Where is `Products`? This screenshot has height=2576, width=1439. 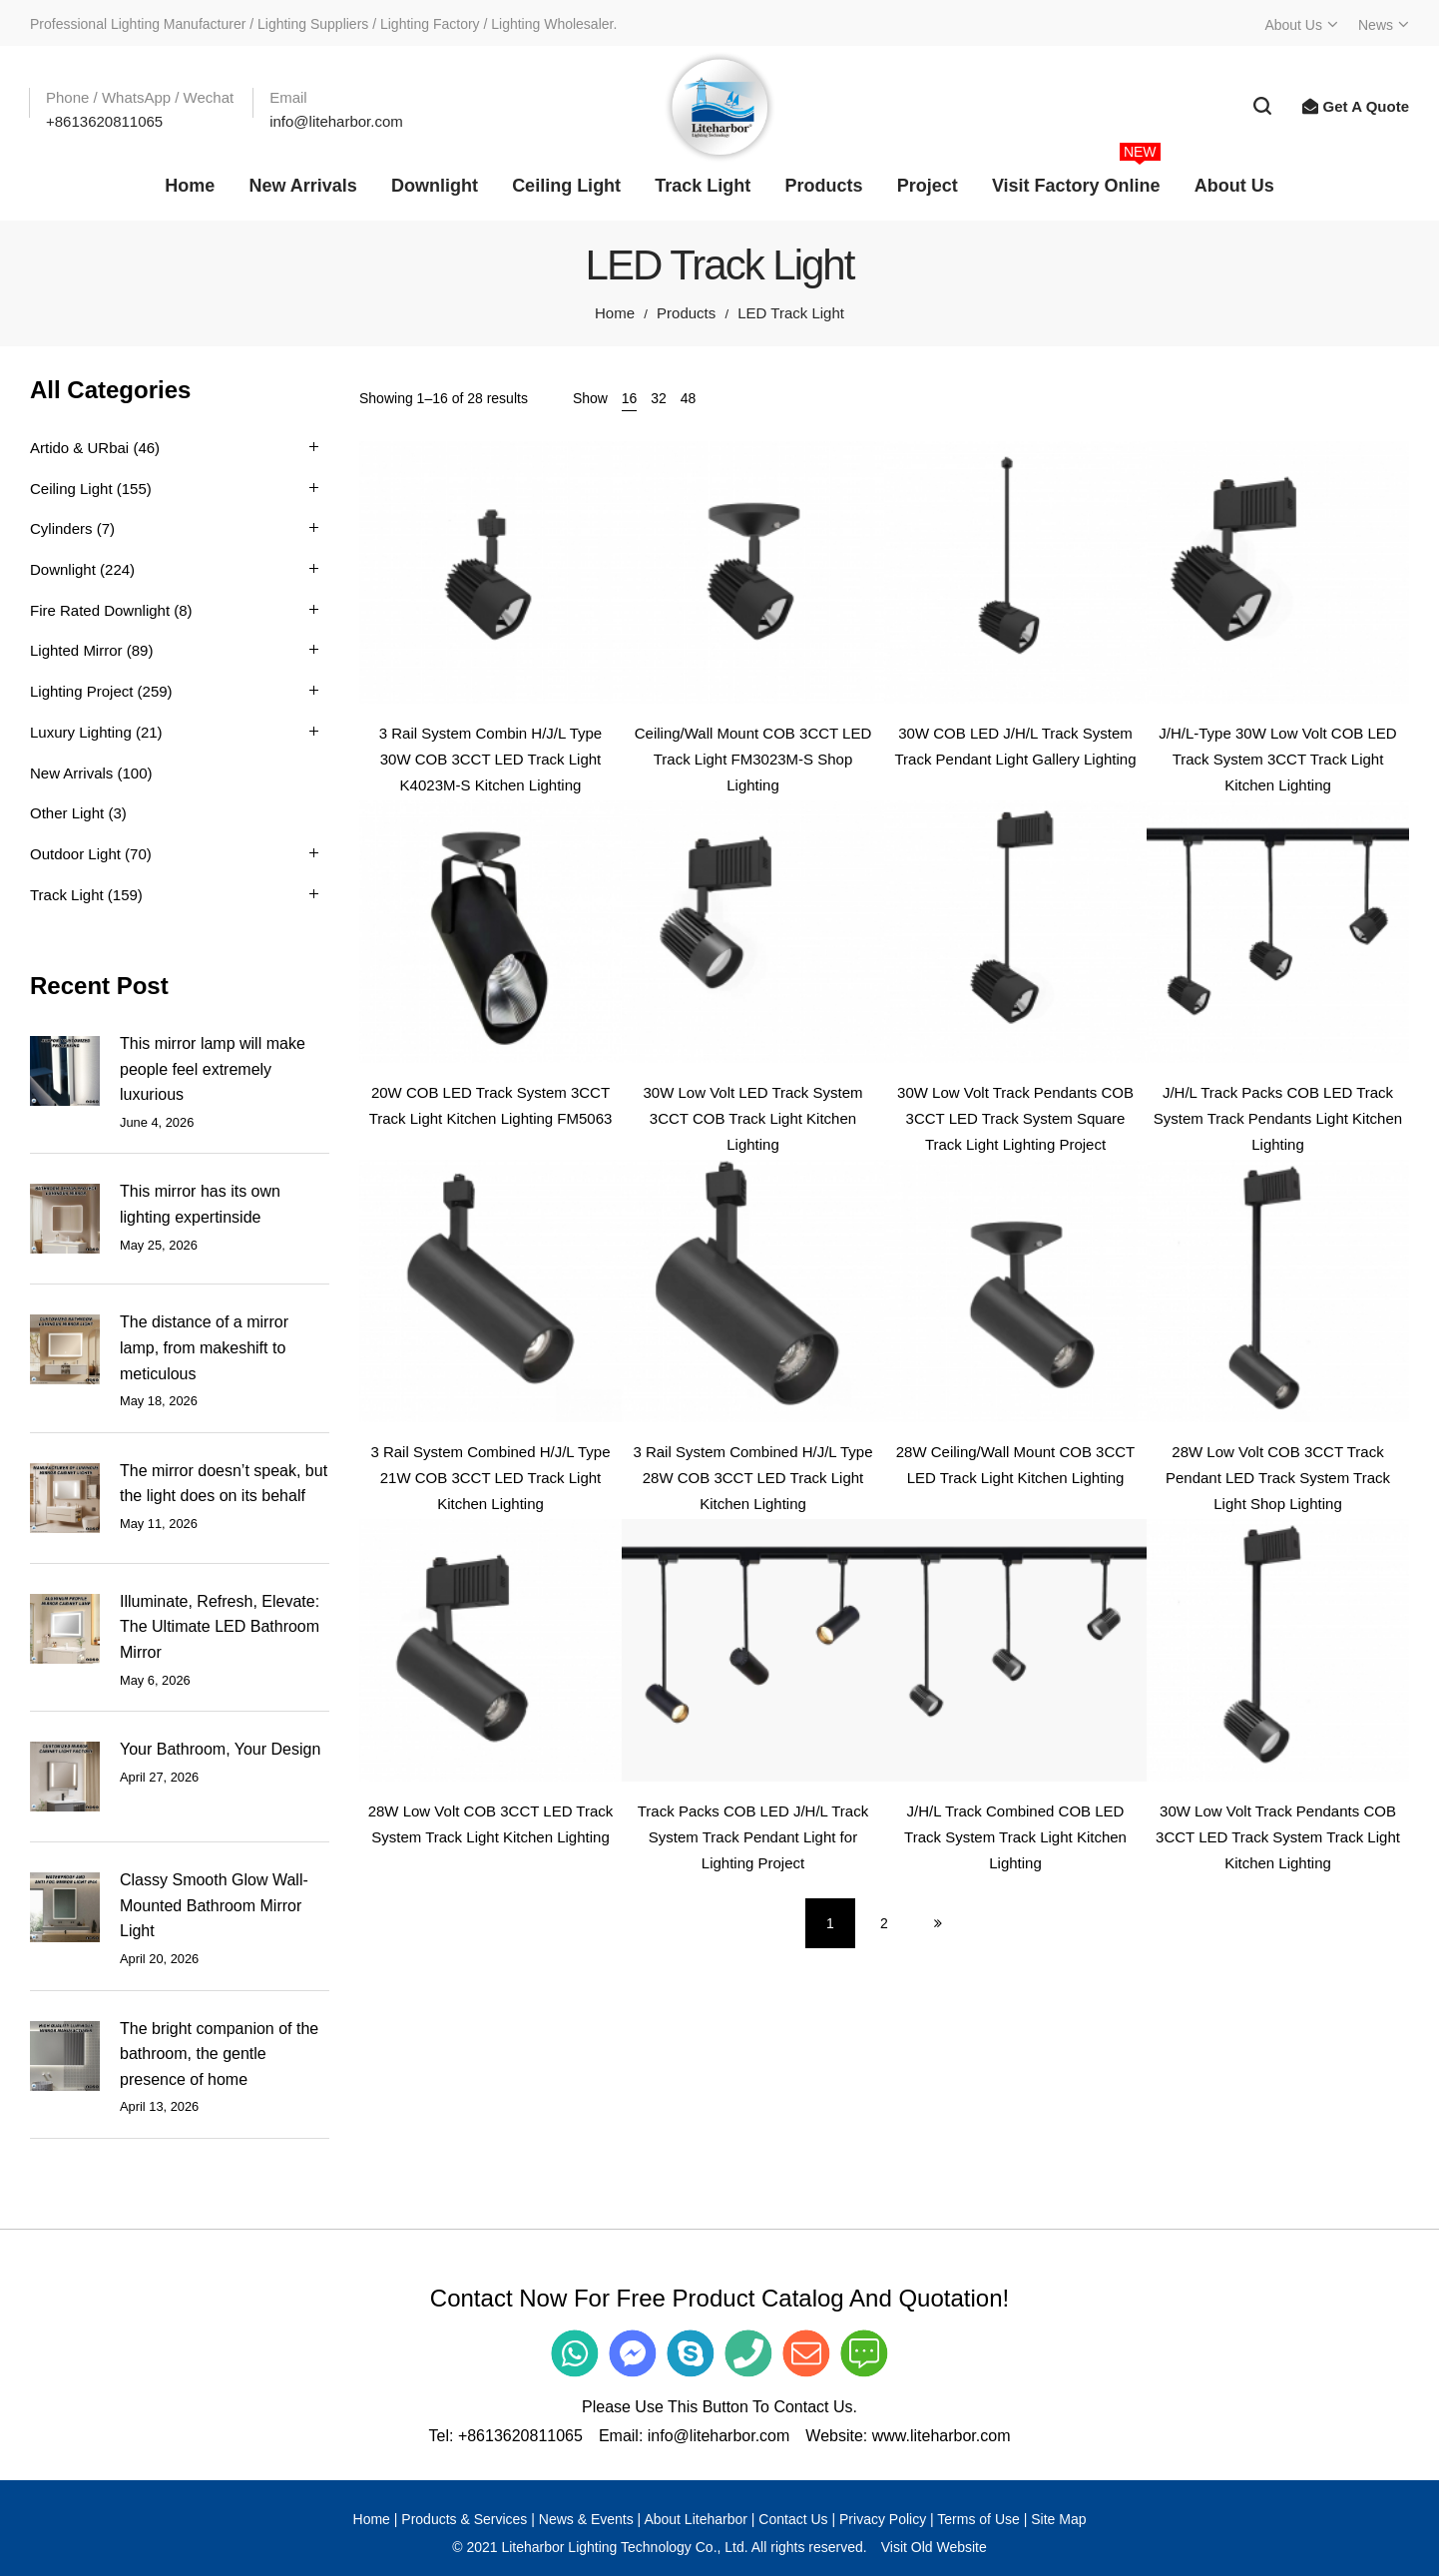
Products is located at coordinates (686, 312).